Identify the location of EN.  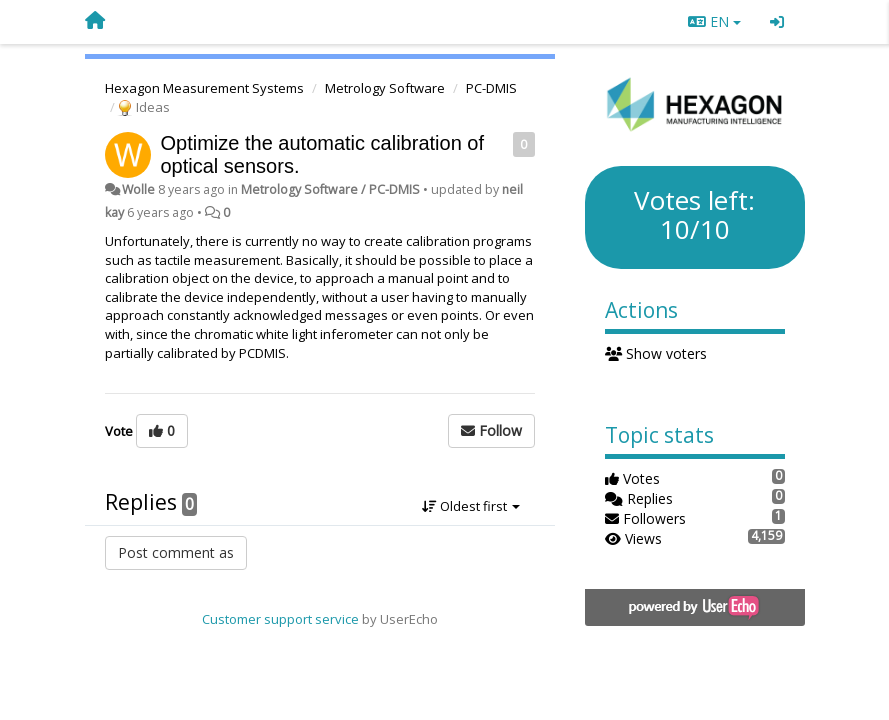
(714, 21).